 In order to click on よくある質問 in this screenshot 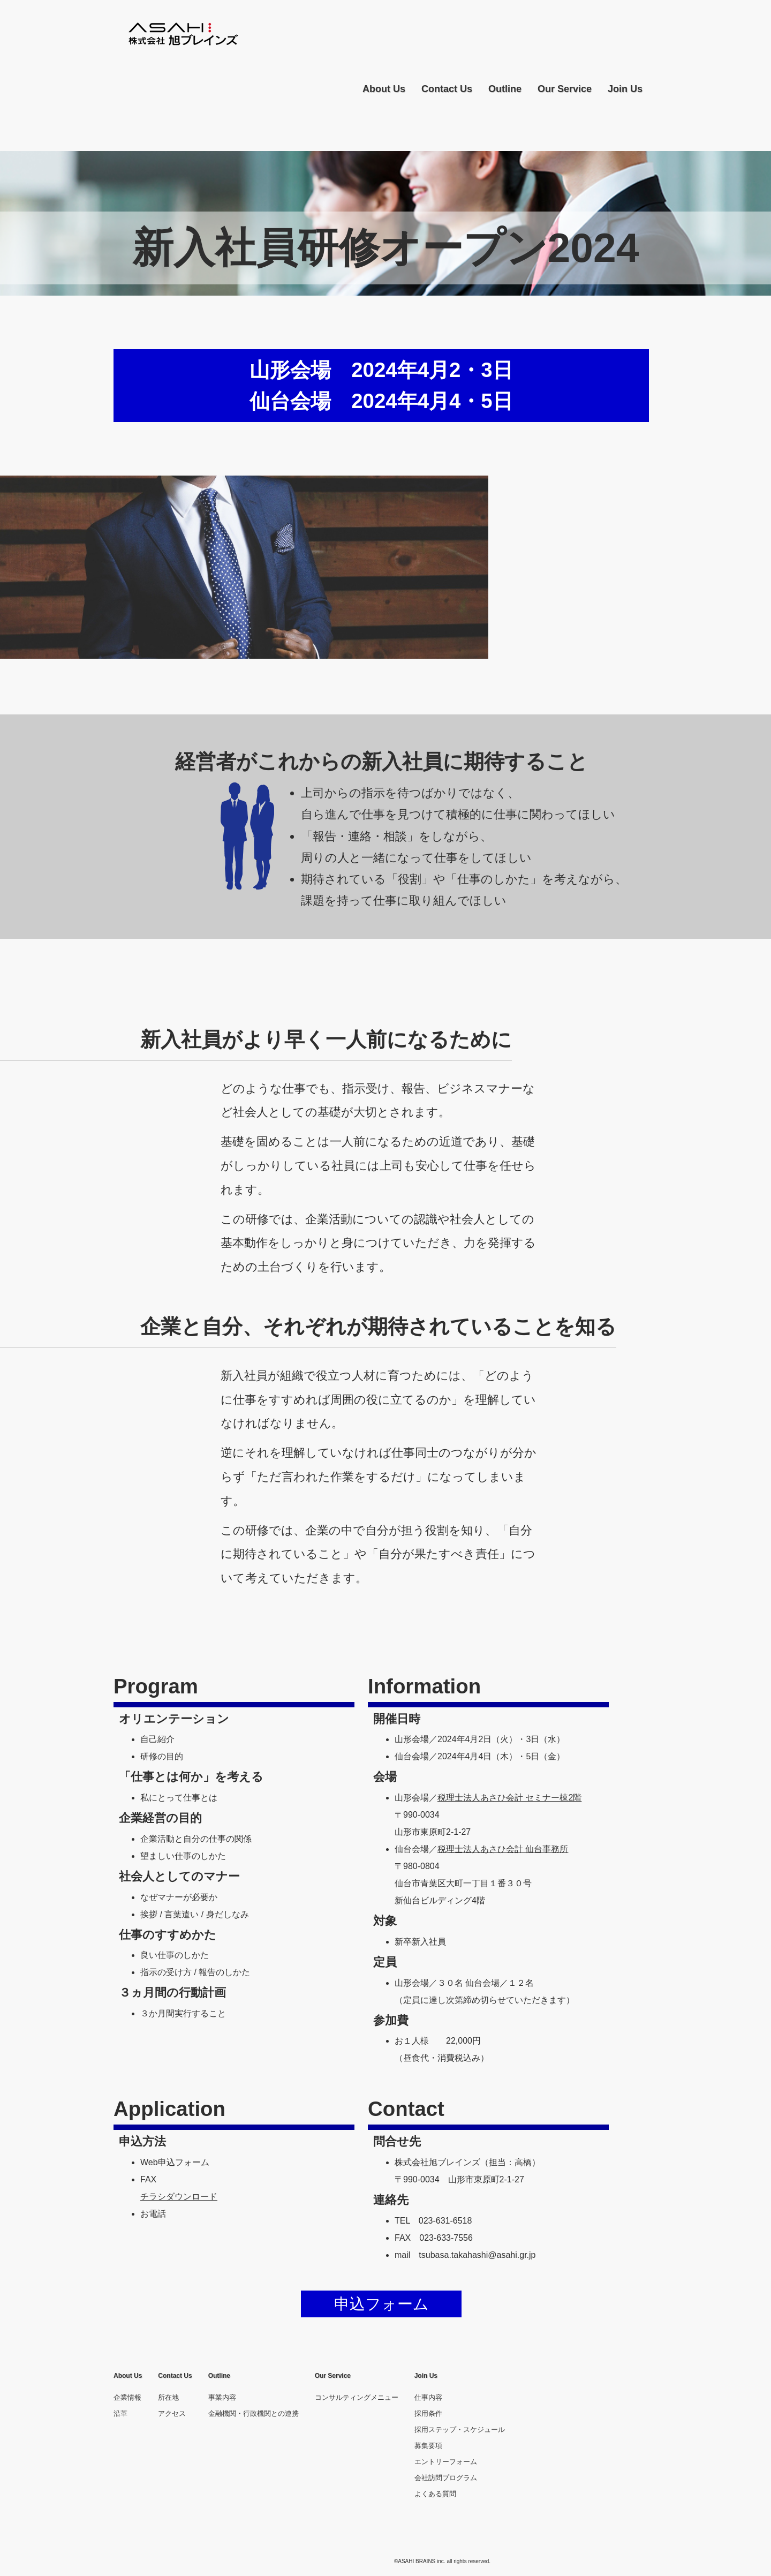, I will do `click(435, 2494)`.